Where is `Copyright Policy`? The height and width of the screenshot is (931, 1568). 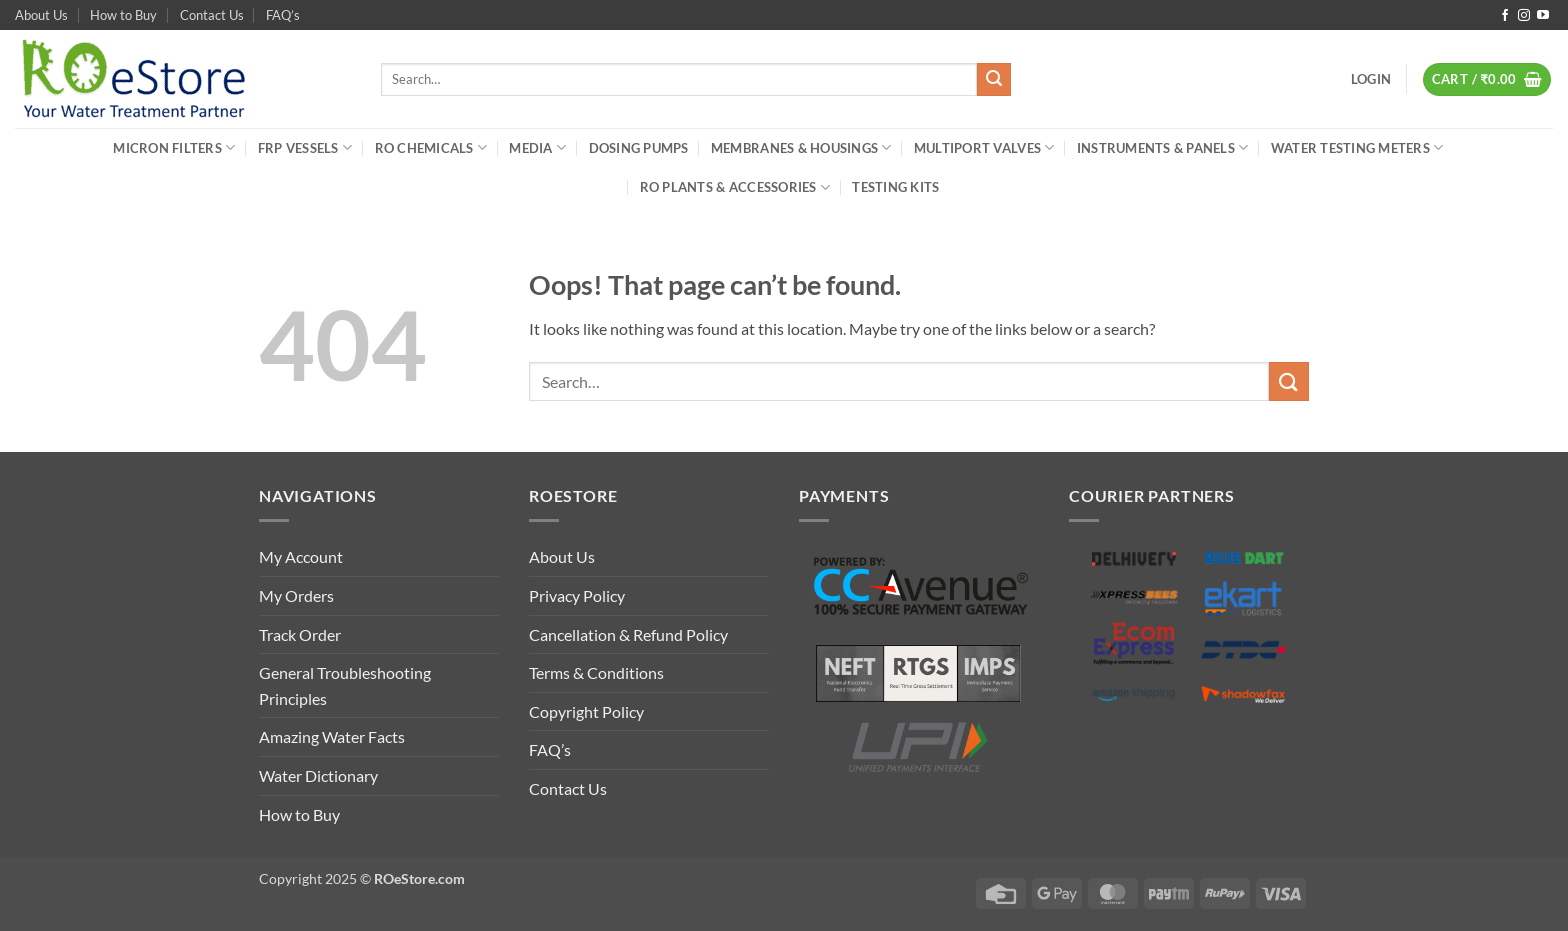 Copyright Policy is located at coordinates (586, 711).